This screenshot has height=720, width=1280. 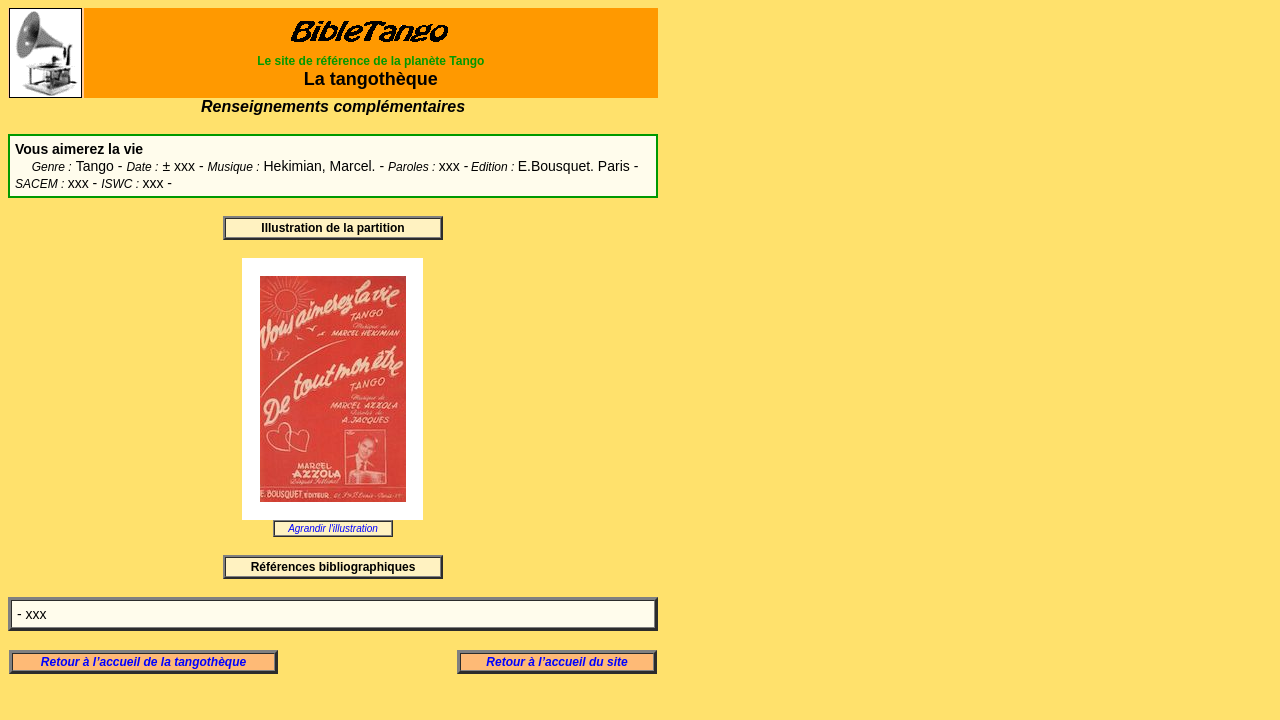 What do you see at coordinates (333, 528) in the screenshot?
I see `Agrandir l'illustration` at bounding box center [333, 528].